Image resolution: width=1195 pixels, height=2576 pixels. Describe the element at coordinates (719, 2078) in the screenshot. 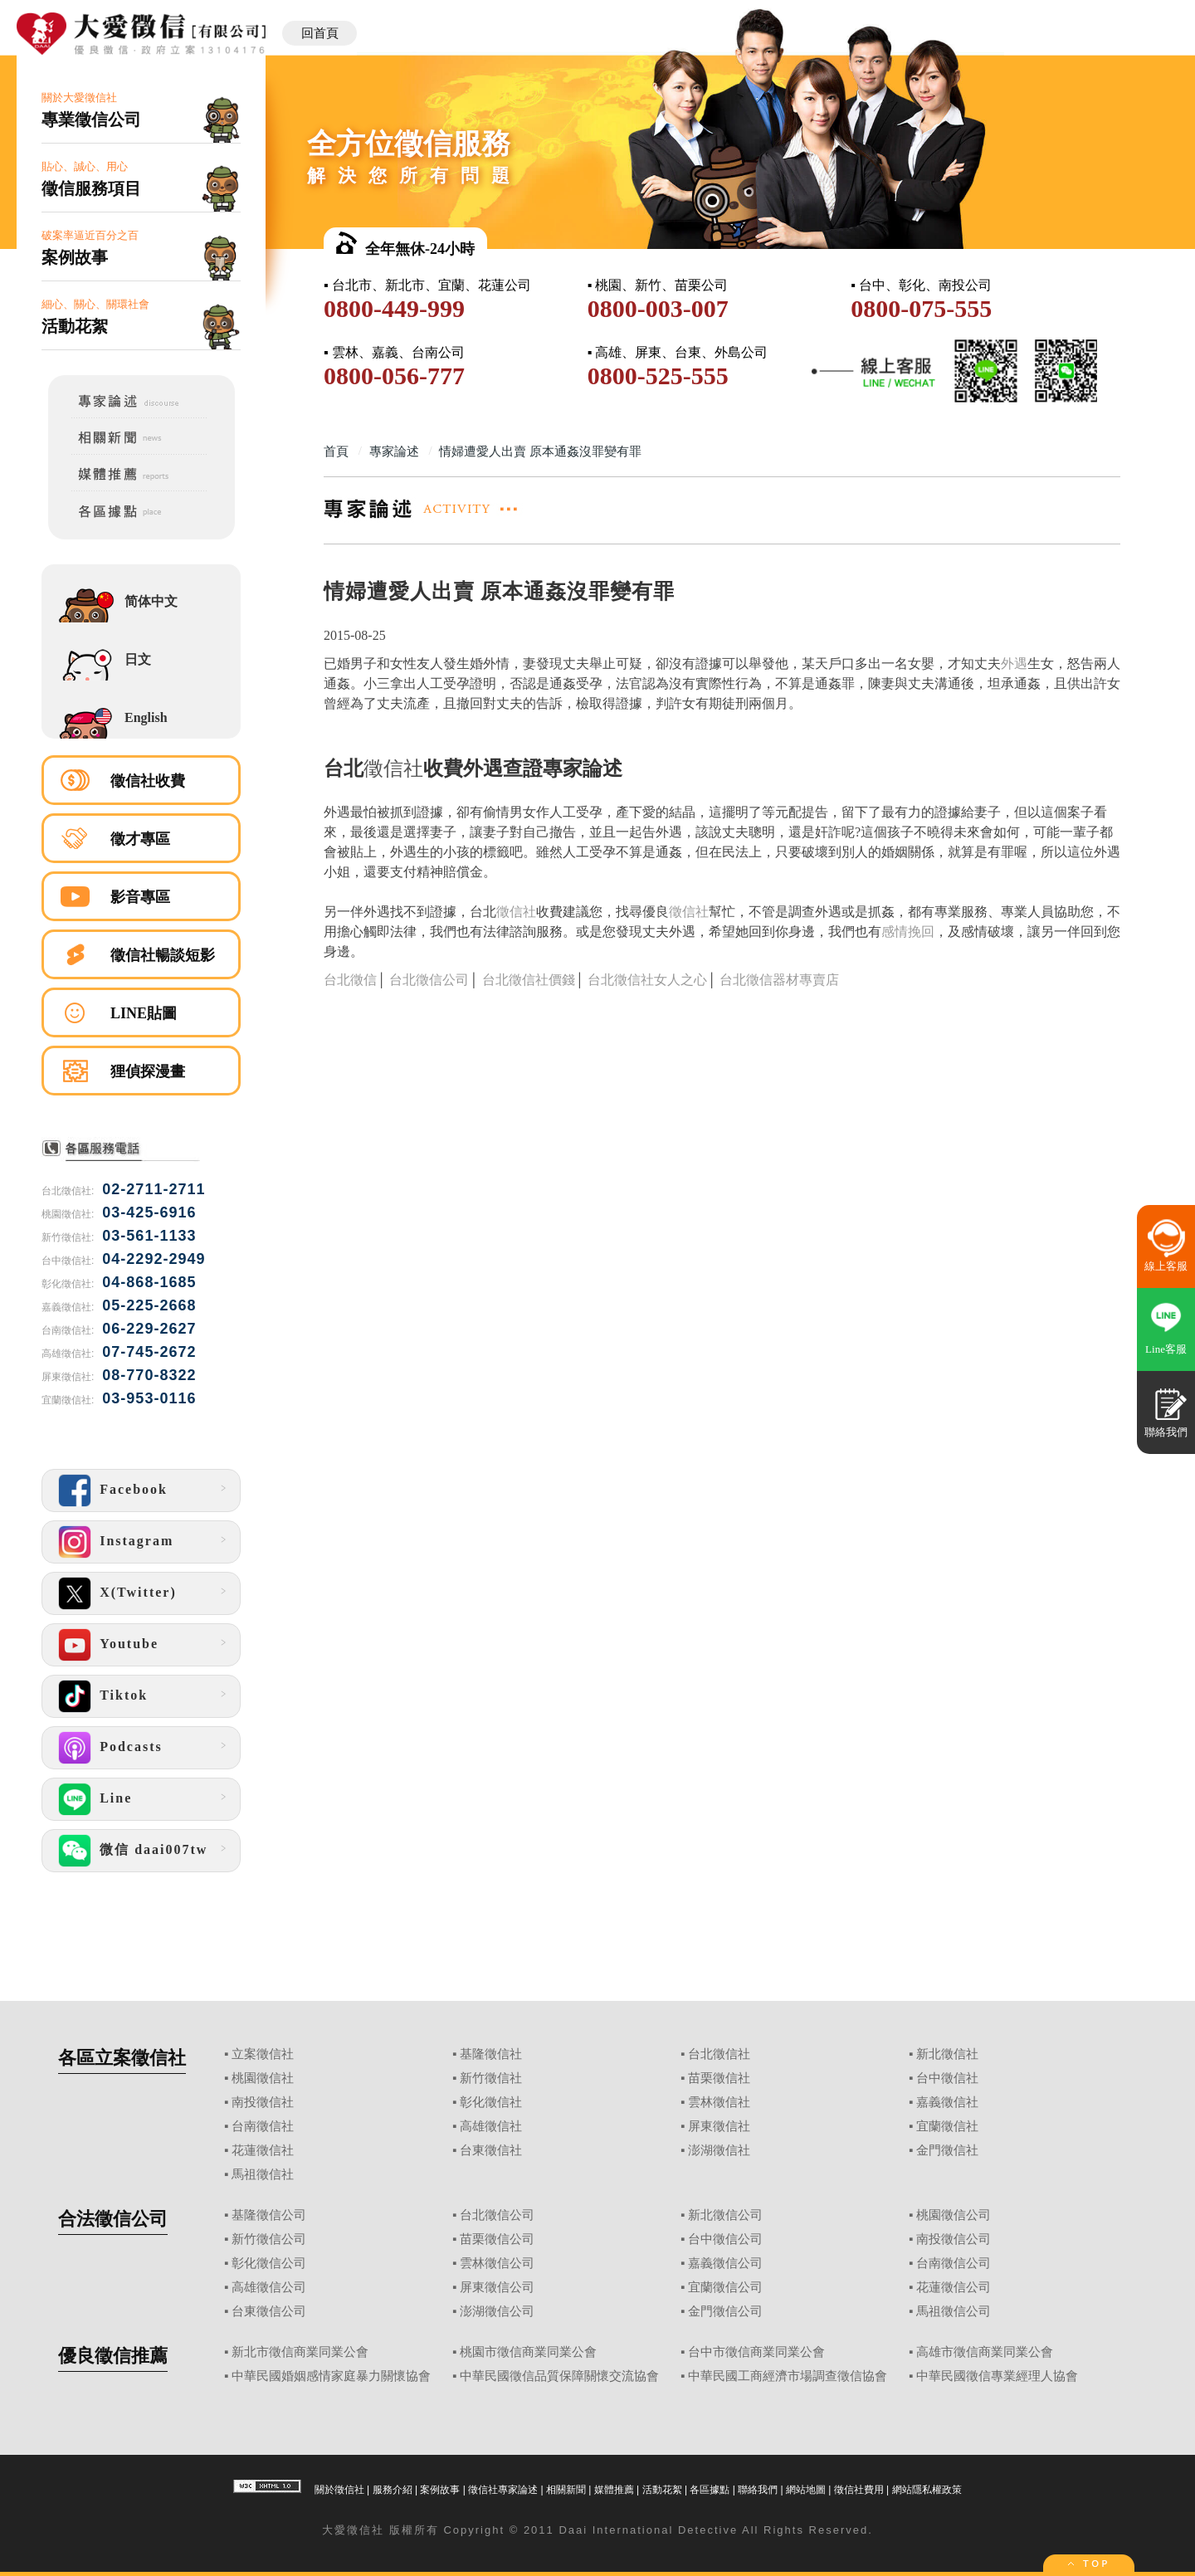

I see `苗栗徵信社` at that location.